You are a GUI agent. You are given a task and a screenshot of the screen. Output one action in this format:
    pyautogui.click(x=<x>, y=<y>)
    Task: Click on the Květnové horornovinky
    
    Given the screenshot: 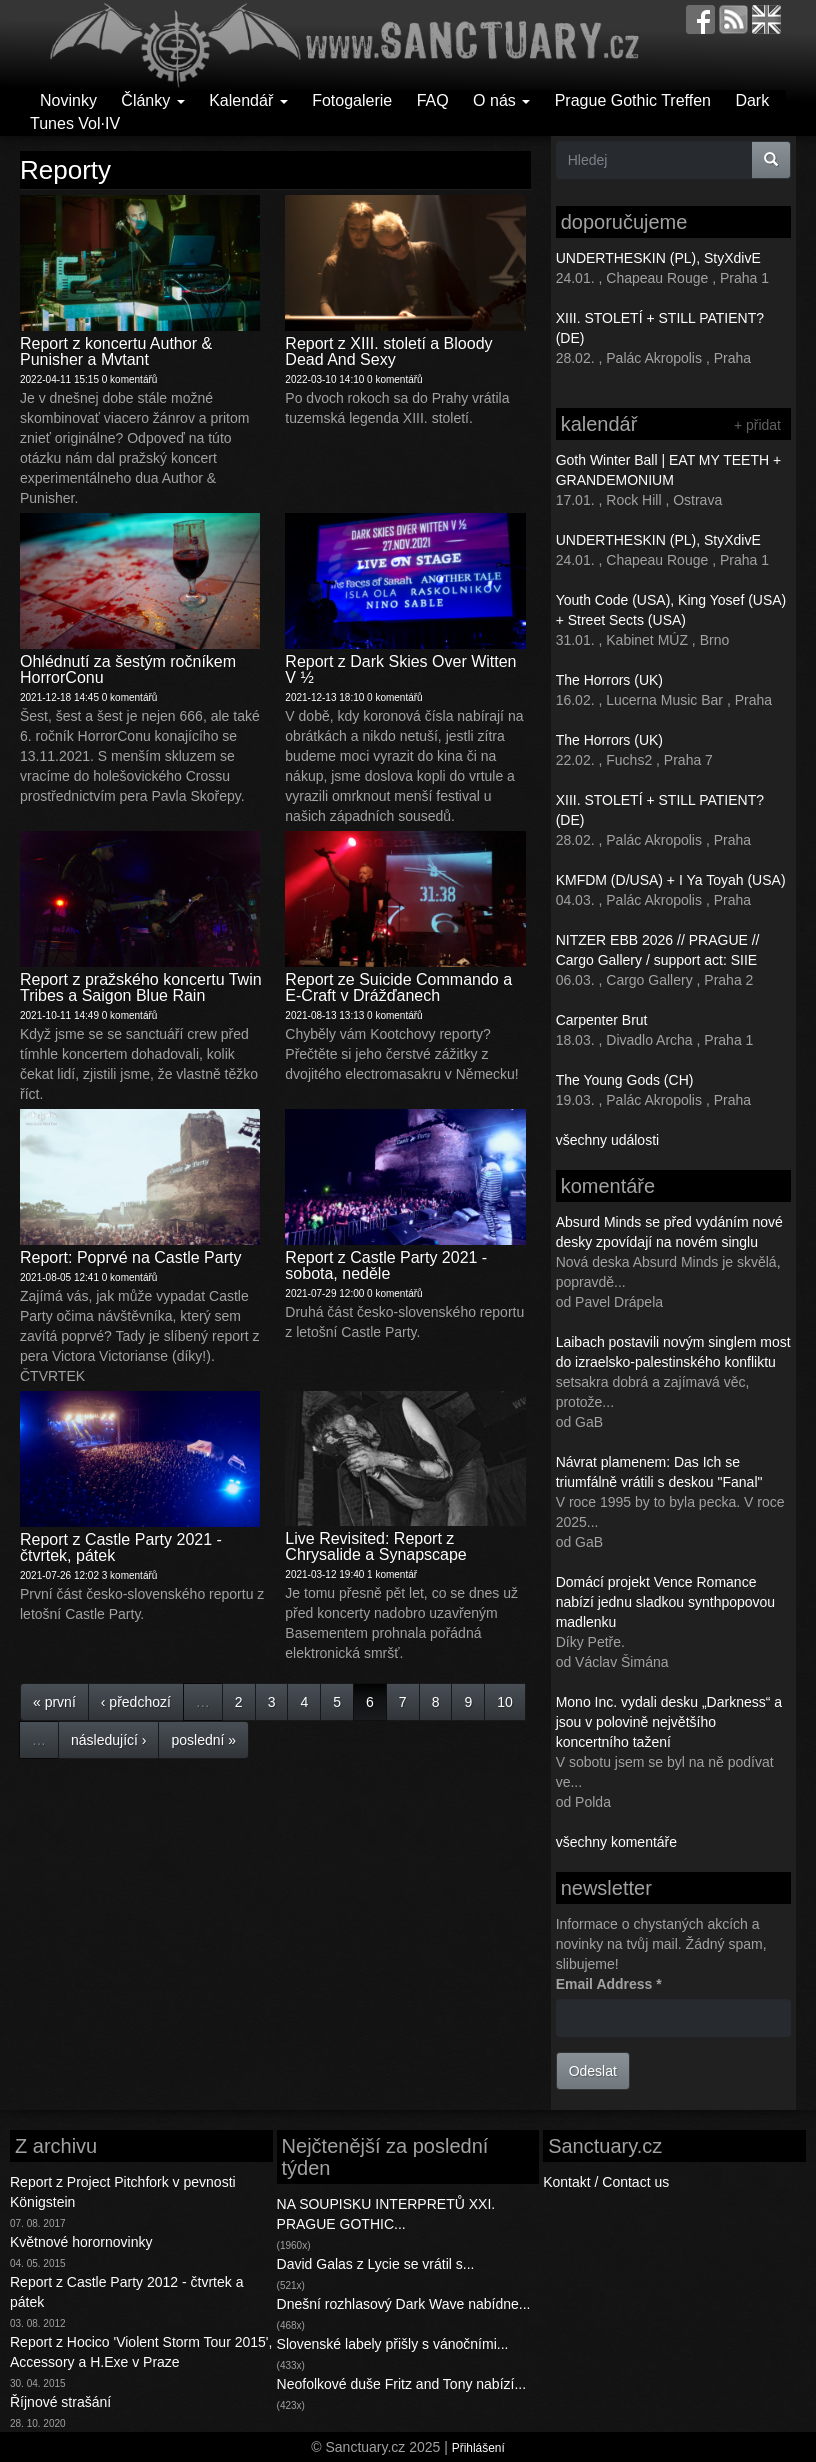 What is the action you would take?
    pyautogui.click(x=81, y=2242)
    